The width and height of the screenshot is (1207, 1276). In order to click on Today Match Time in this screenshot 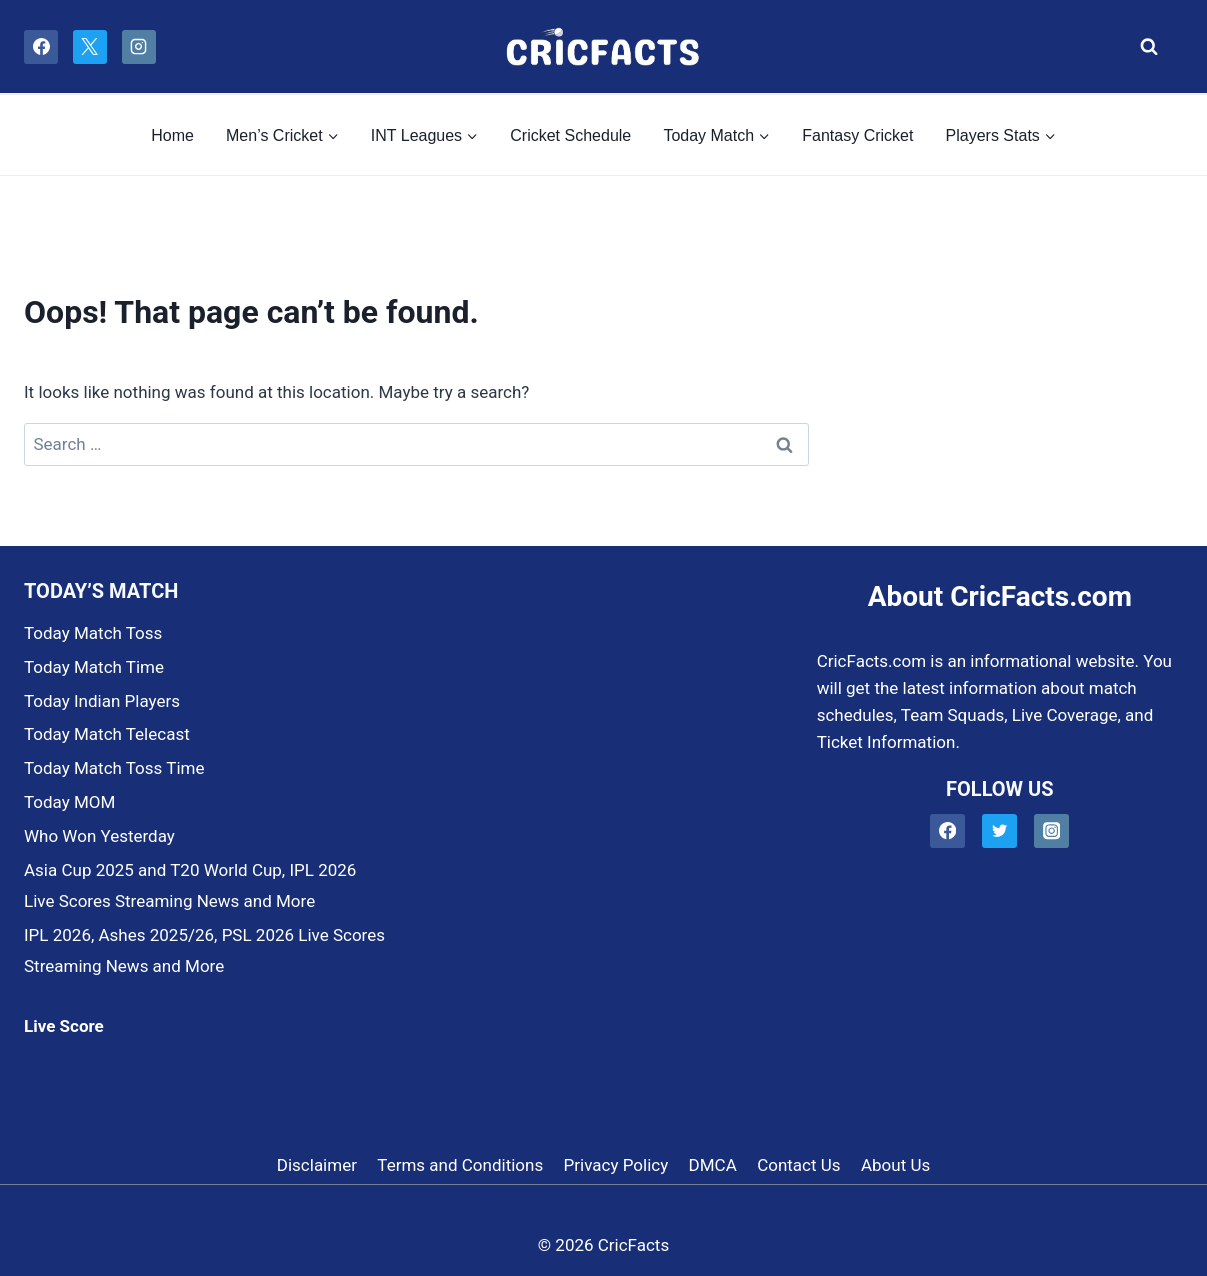, I will do `click(94, 667)`.